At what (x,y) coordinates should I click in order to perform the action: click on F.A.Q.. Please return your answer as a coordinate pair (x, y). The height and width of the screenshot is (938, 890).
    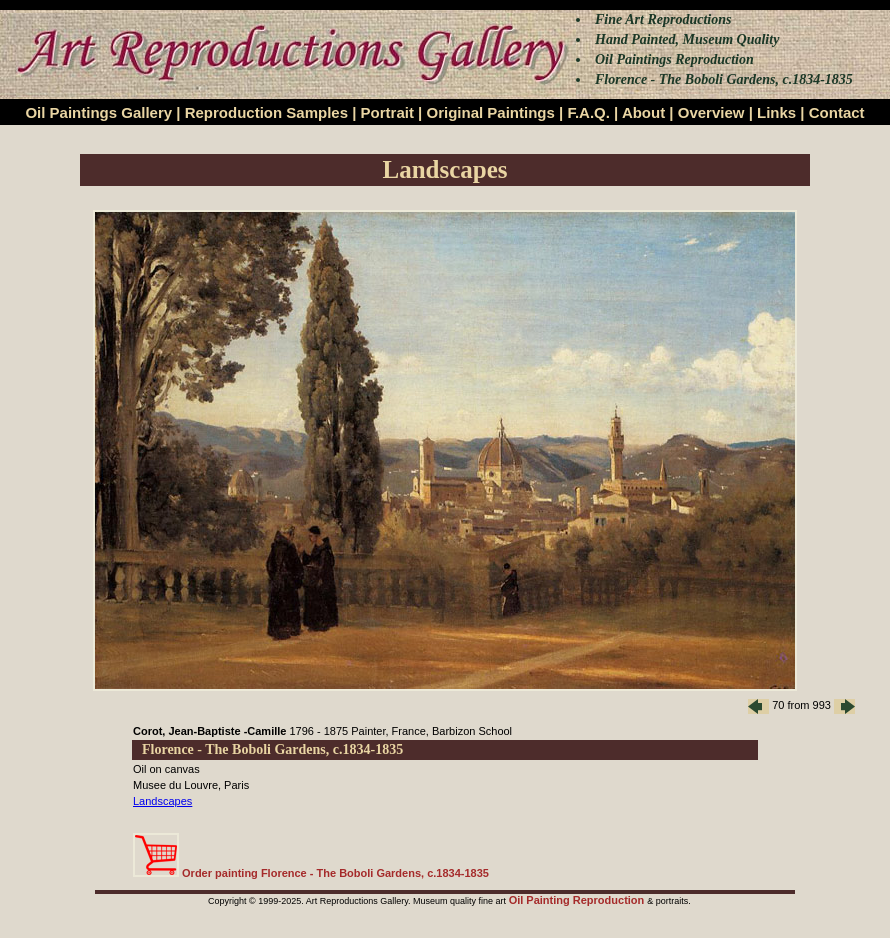
    Looking at the image, I should click on (588, 112).